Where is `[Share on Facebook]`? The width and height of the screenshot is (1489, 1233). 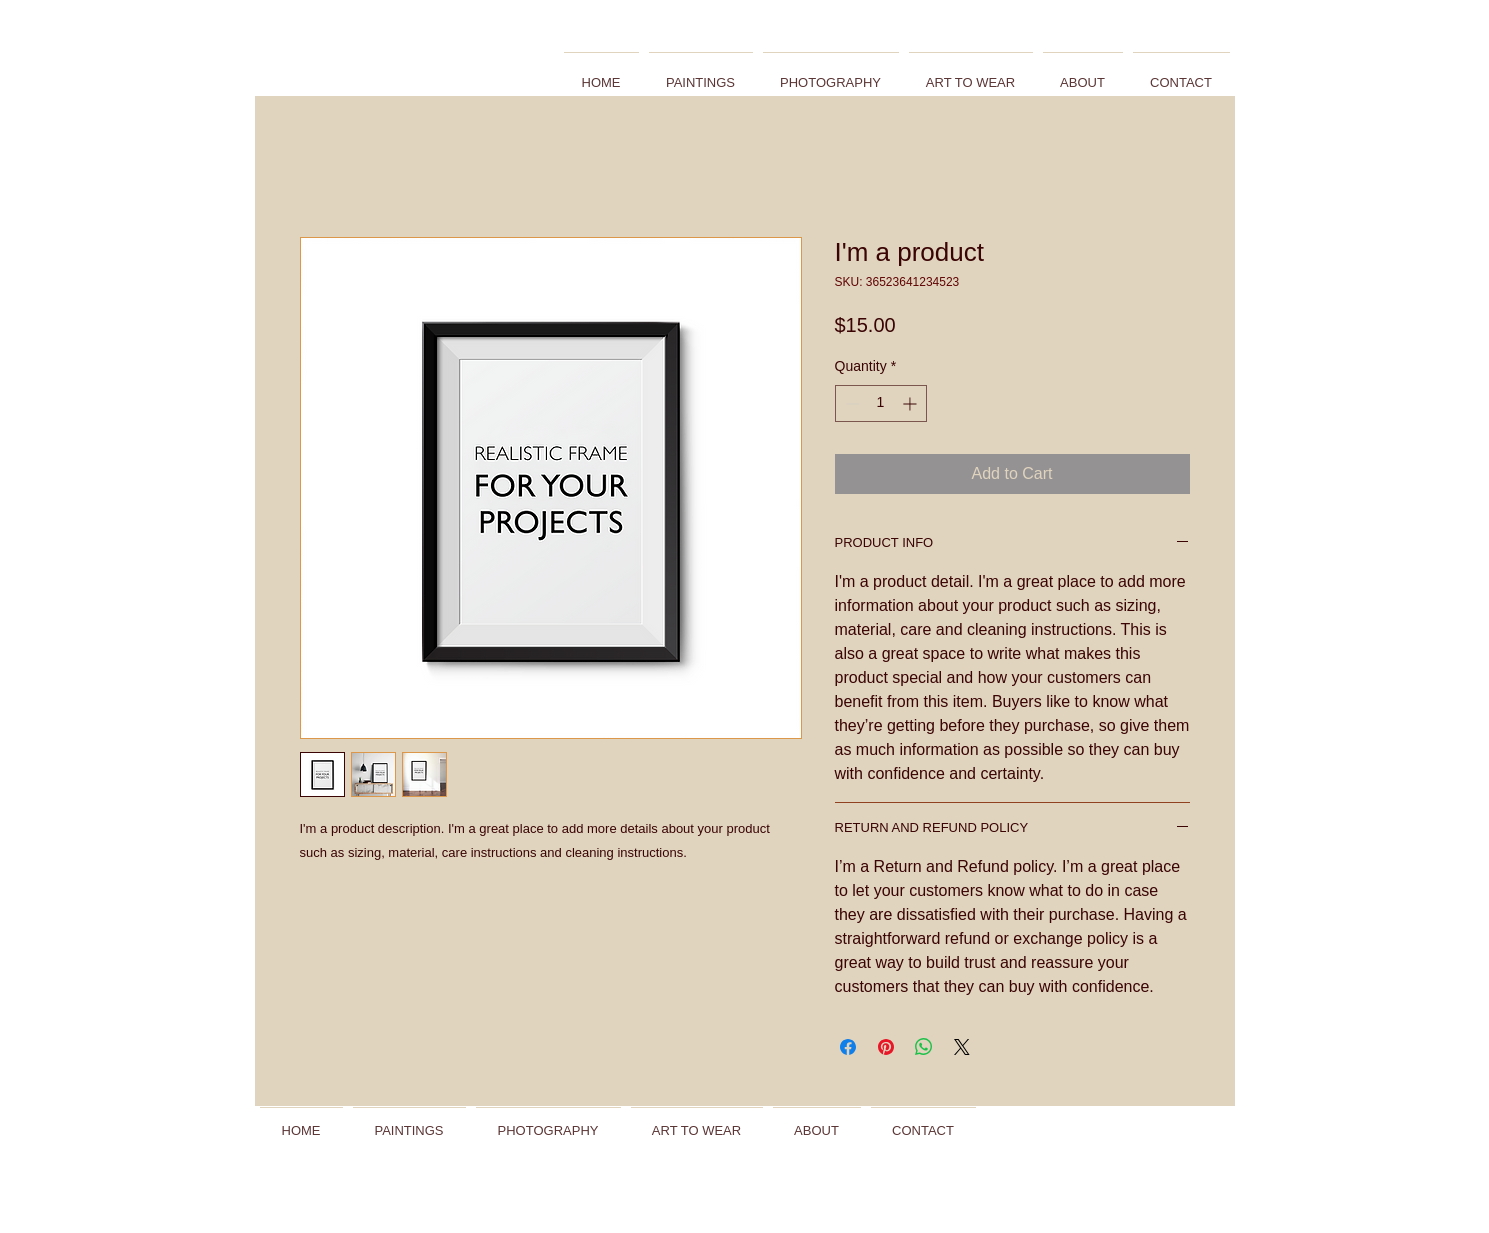
[Share on Facebook] is located at coordinates (848, 1047).